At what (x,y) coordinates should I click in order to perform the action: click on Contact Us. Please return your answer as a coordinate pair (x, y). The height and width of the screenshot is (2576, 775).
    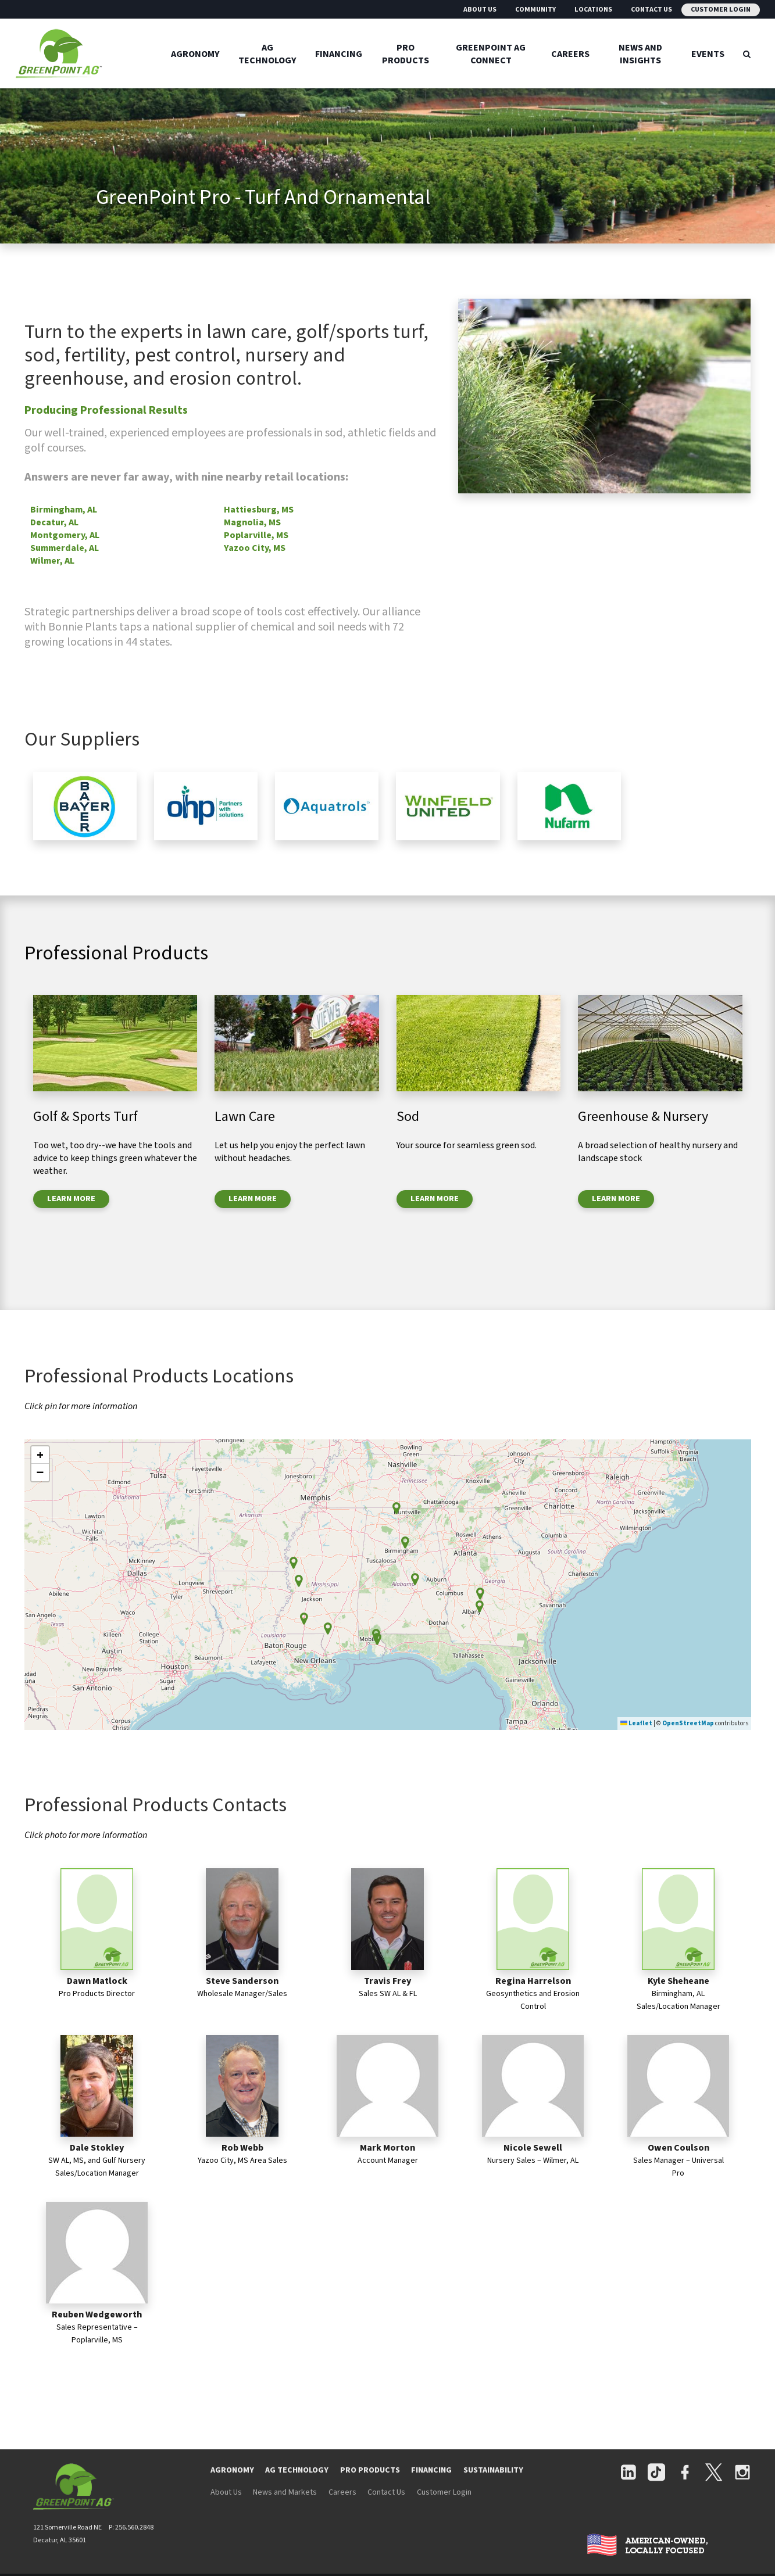
    Looking at the image, I should click on (651, 10).